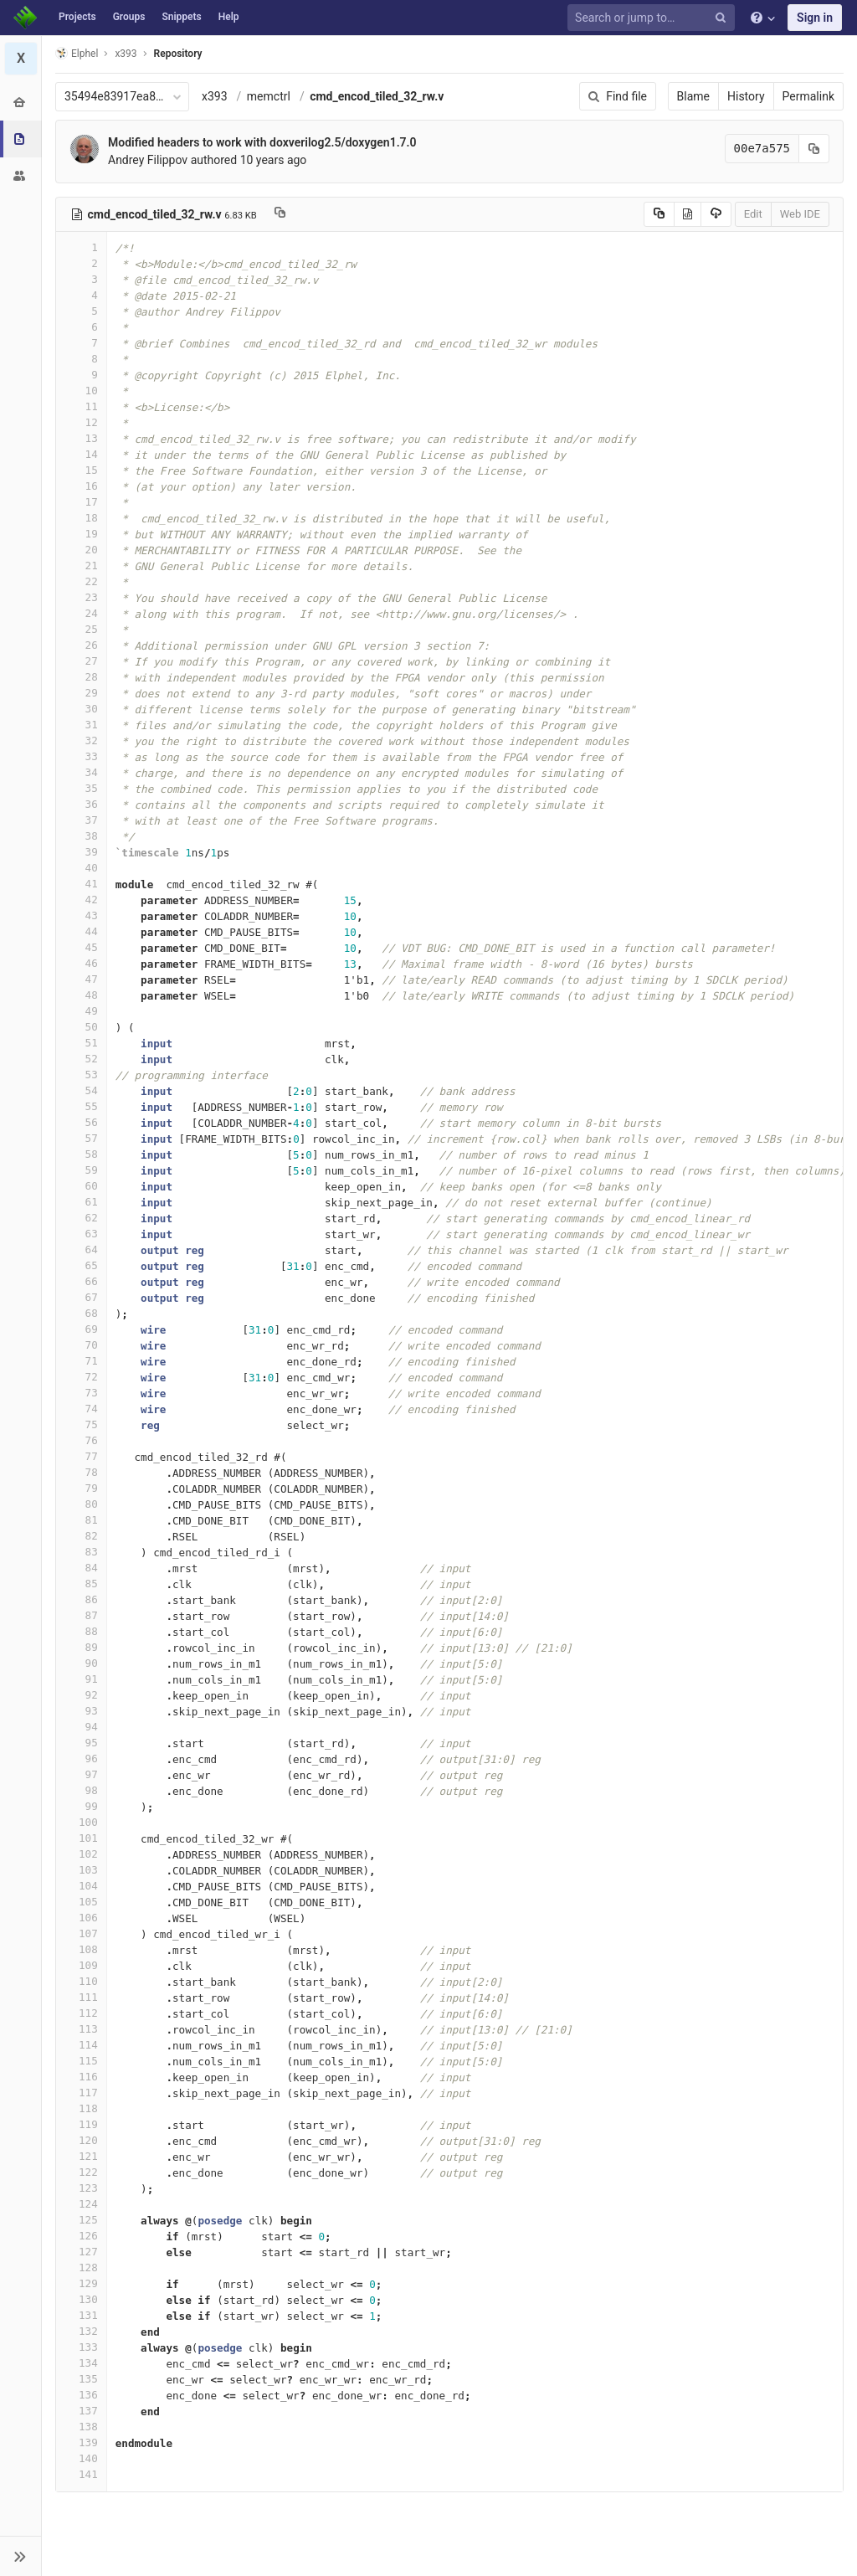 Image resolution: width=857 pixels, height=2576 pixels. What do you see at coordinates (81, 1917) in the screenshot?
I see `106` at bounding box center [81, 1917].